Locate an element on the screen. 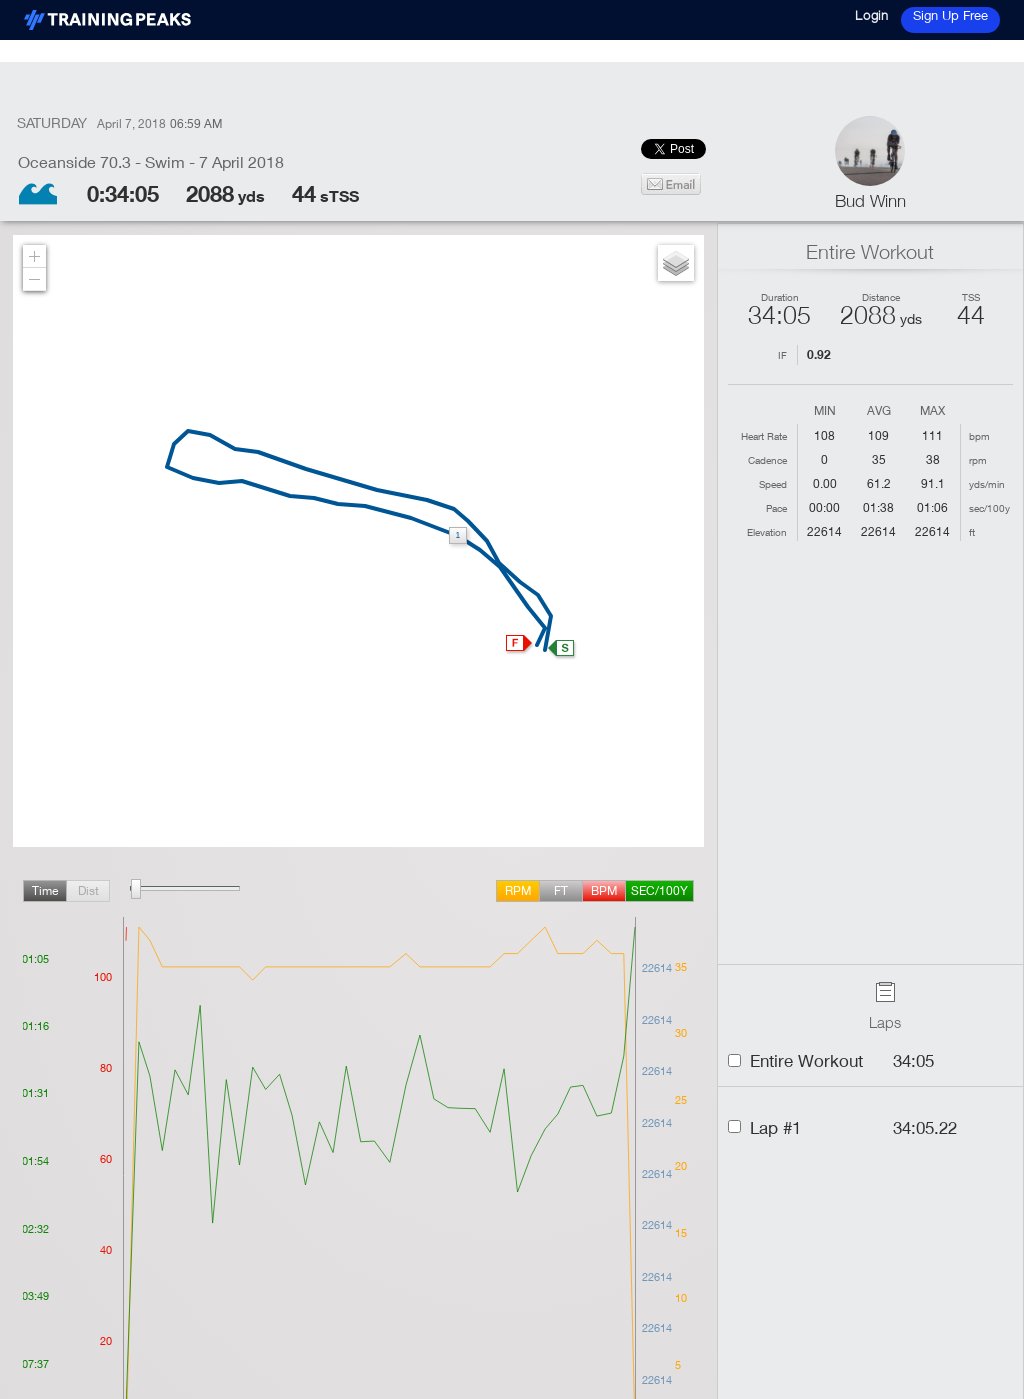 This screenshot has width=1024, height=1399. Duration is located at coordinates (780, 297).